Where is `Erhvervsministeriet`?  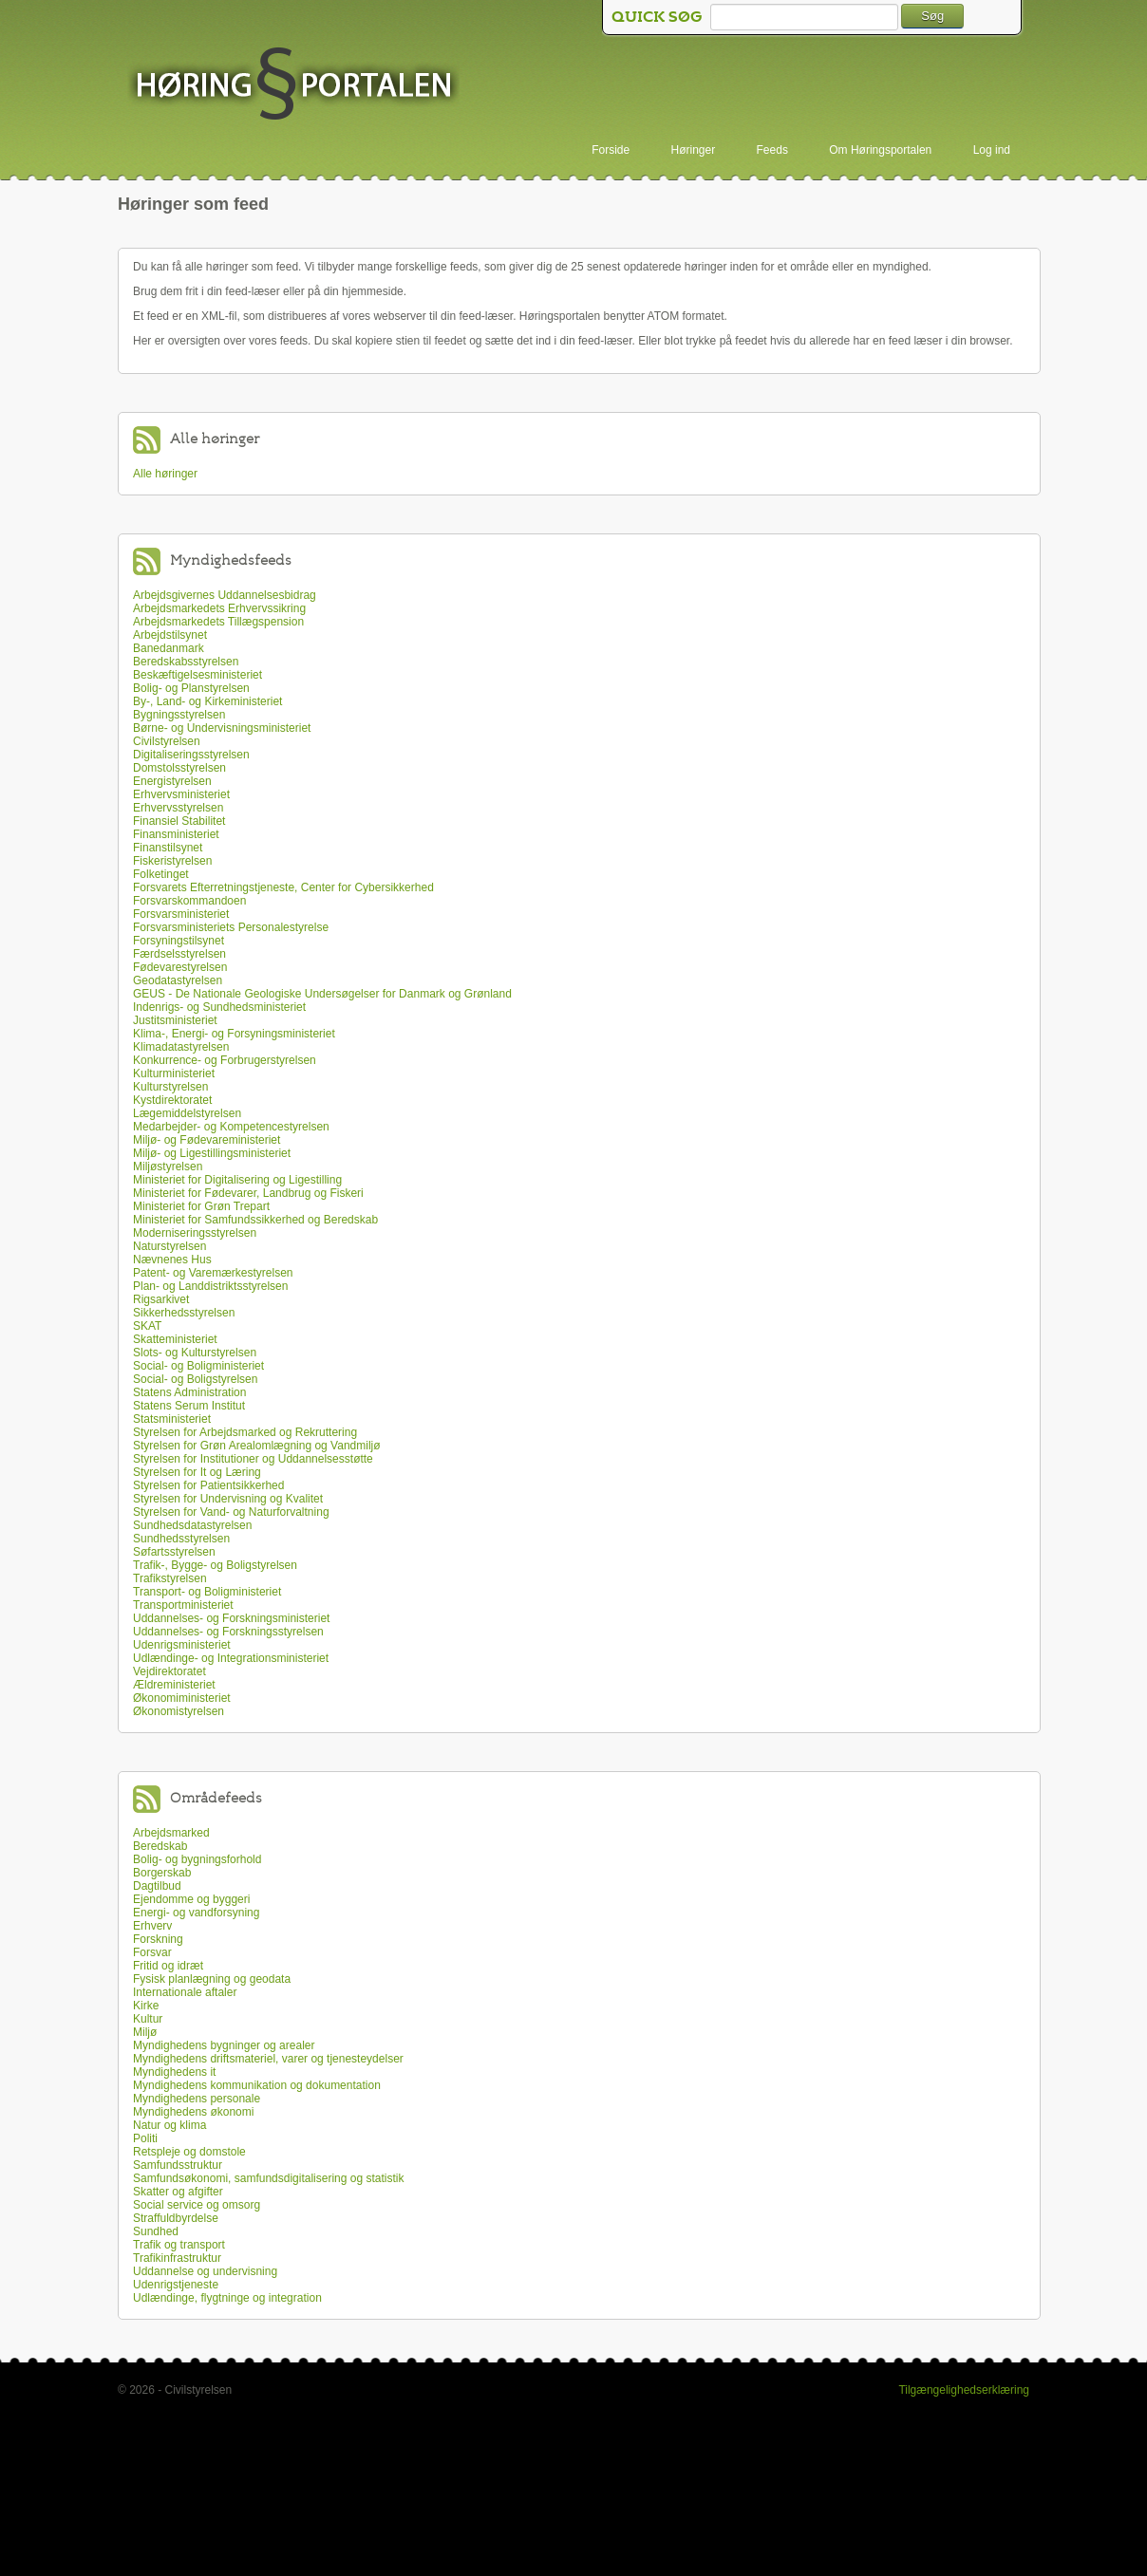
Erhvervsministeriet is located at coordinates (181, 794).